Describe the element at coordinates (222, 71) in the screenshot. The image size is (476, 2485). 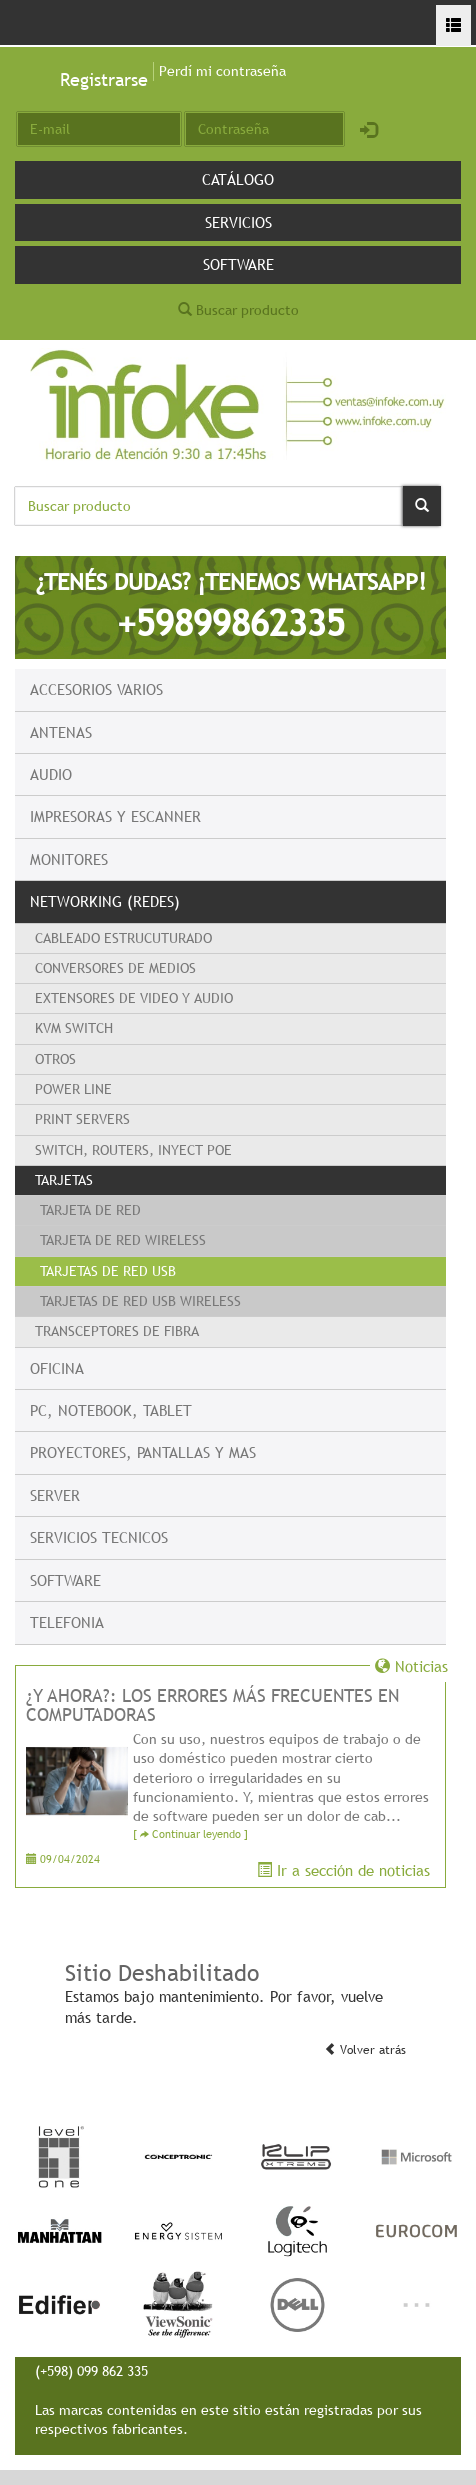
I see `Perdí mi contraseña` at that location.